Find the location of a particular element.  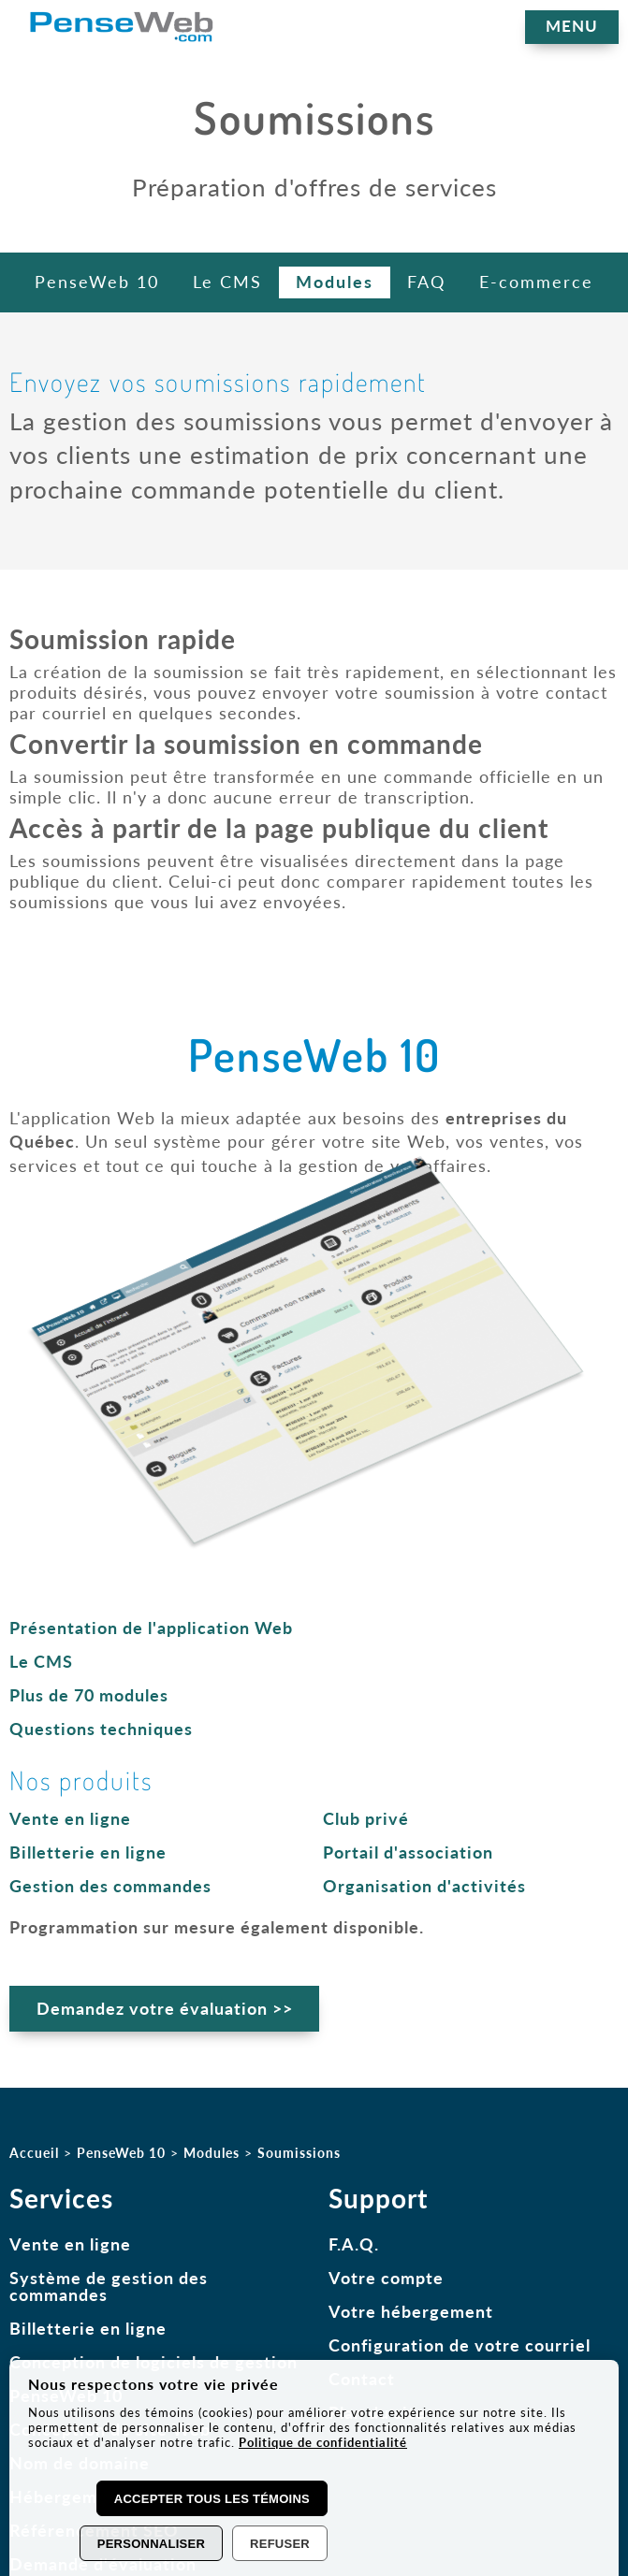

Questions techniques is located at coordinates (101, 1728).